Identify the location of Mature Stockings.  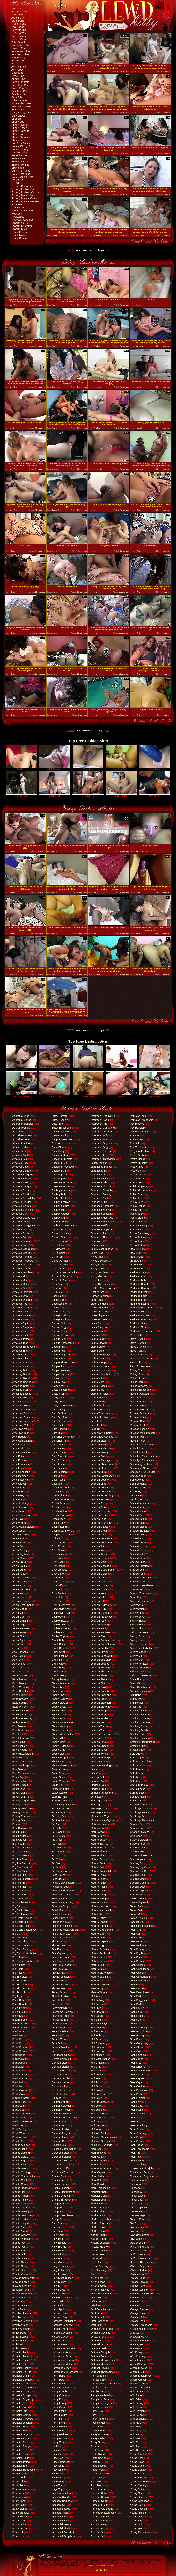
(101, 1972).